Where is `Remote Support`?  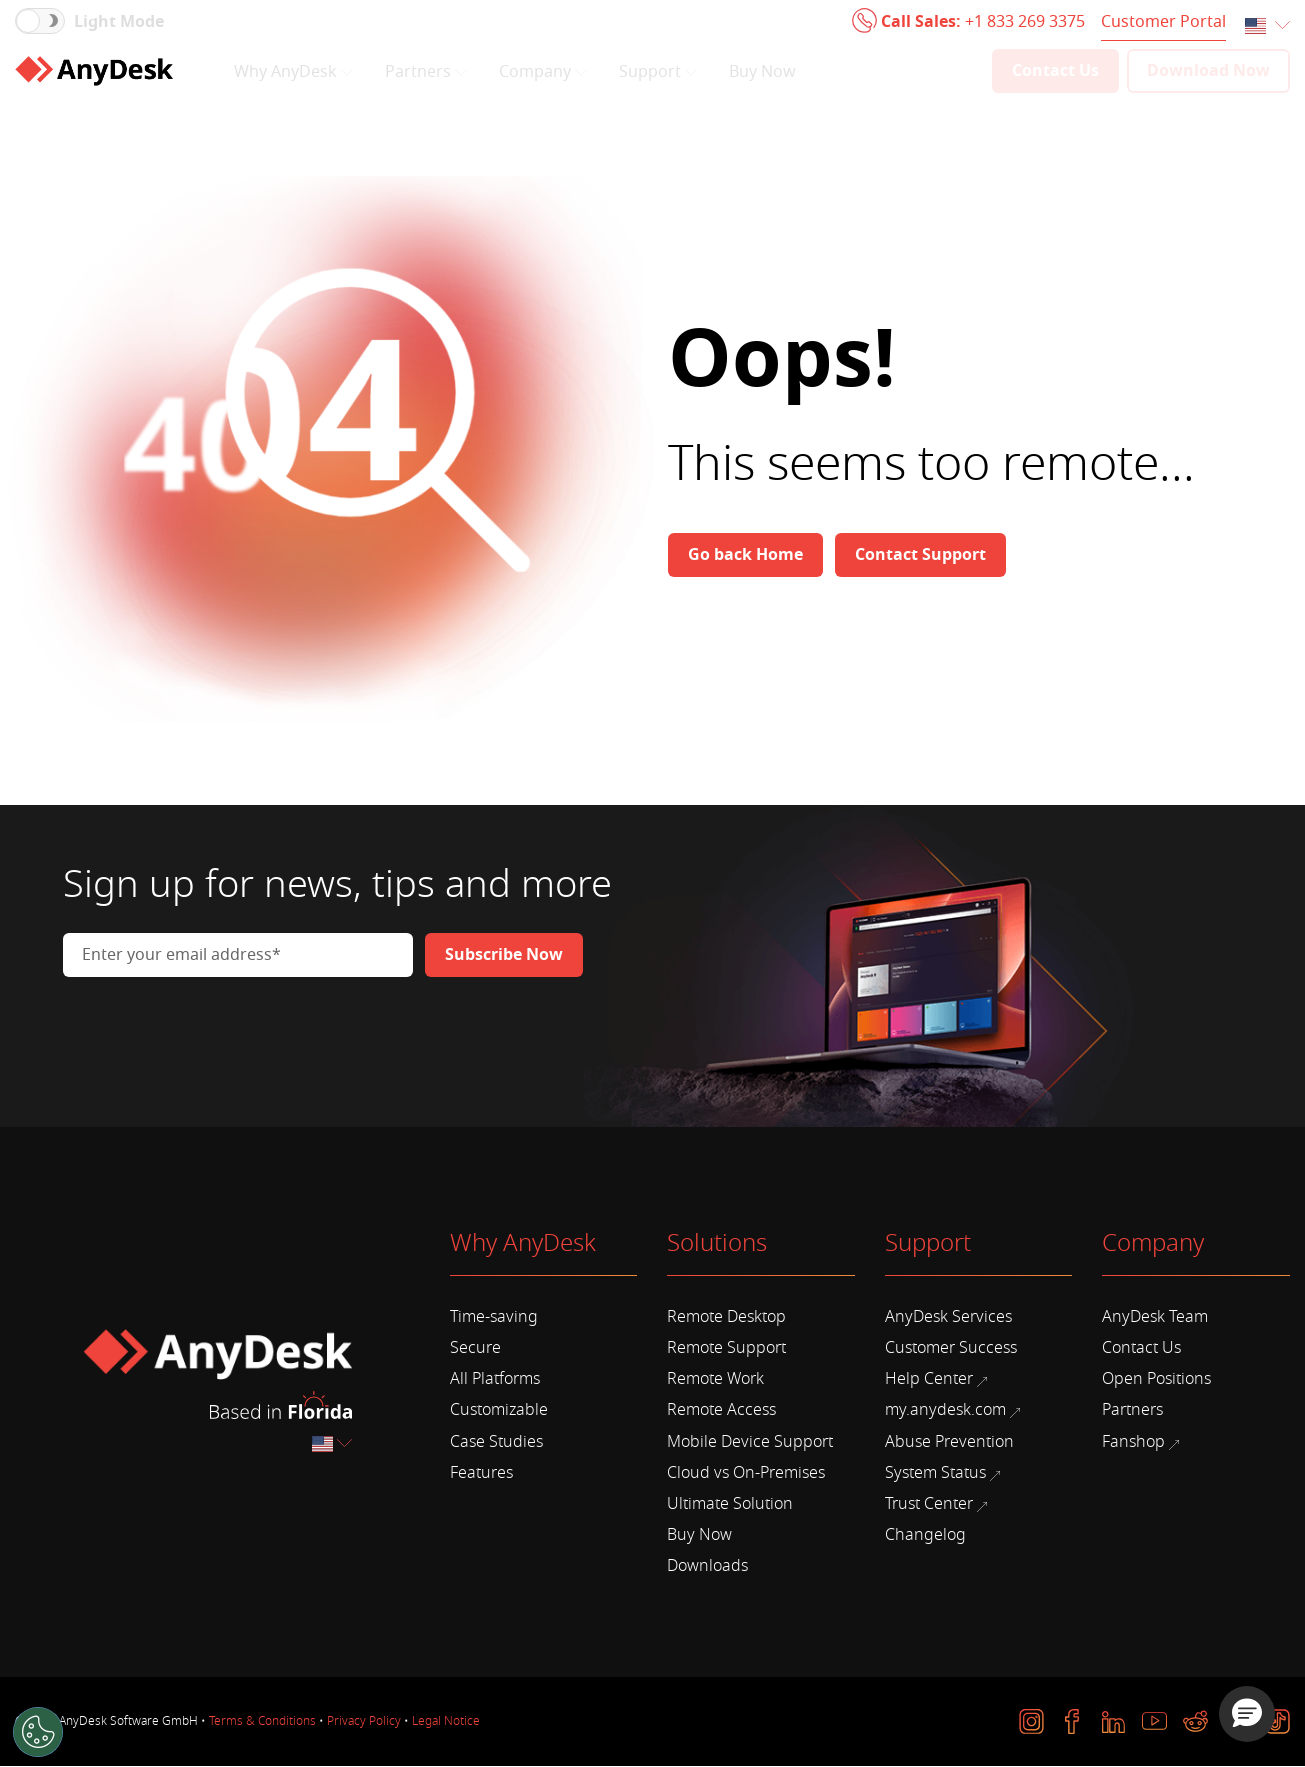 Remote Support is located at coordinates (726, 1348).